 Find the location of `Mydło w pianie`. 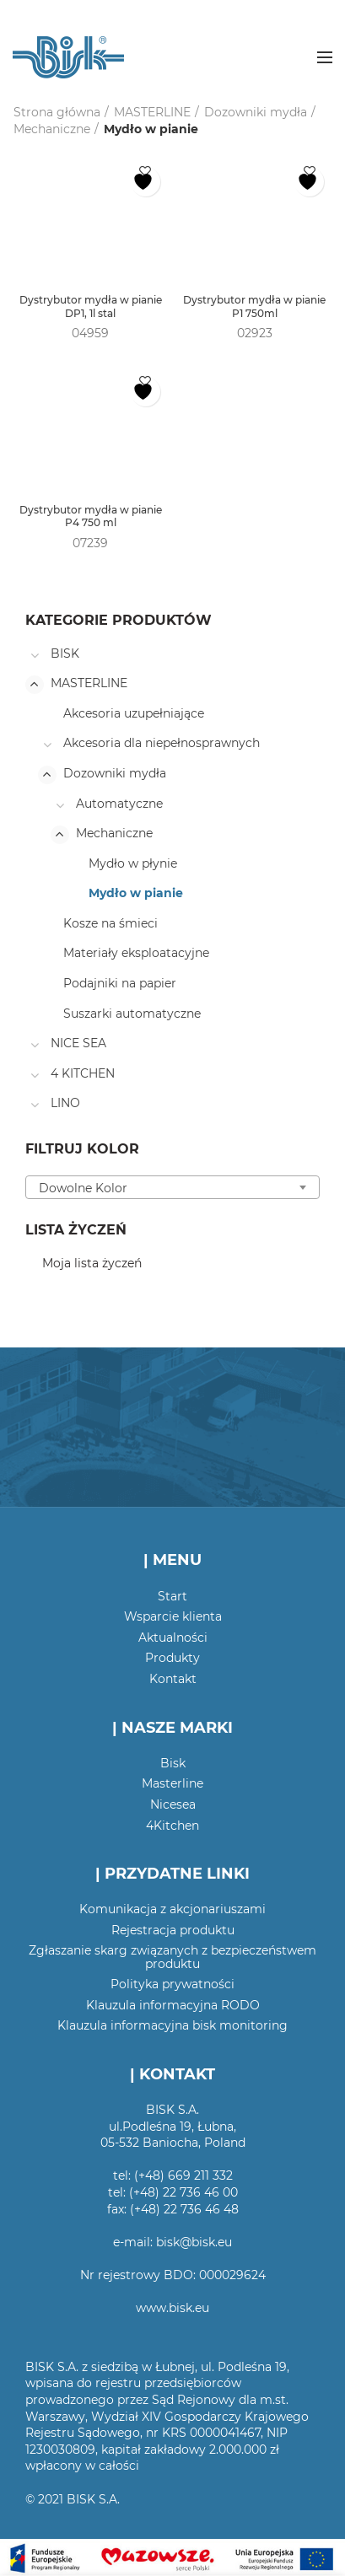

Mydło w pianie is located at coordinates (136, 893).